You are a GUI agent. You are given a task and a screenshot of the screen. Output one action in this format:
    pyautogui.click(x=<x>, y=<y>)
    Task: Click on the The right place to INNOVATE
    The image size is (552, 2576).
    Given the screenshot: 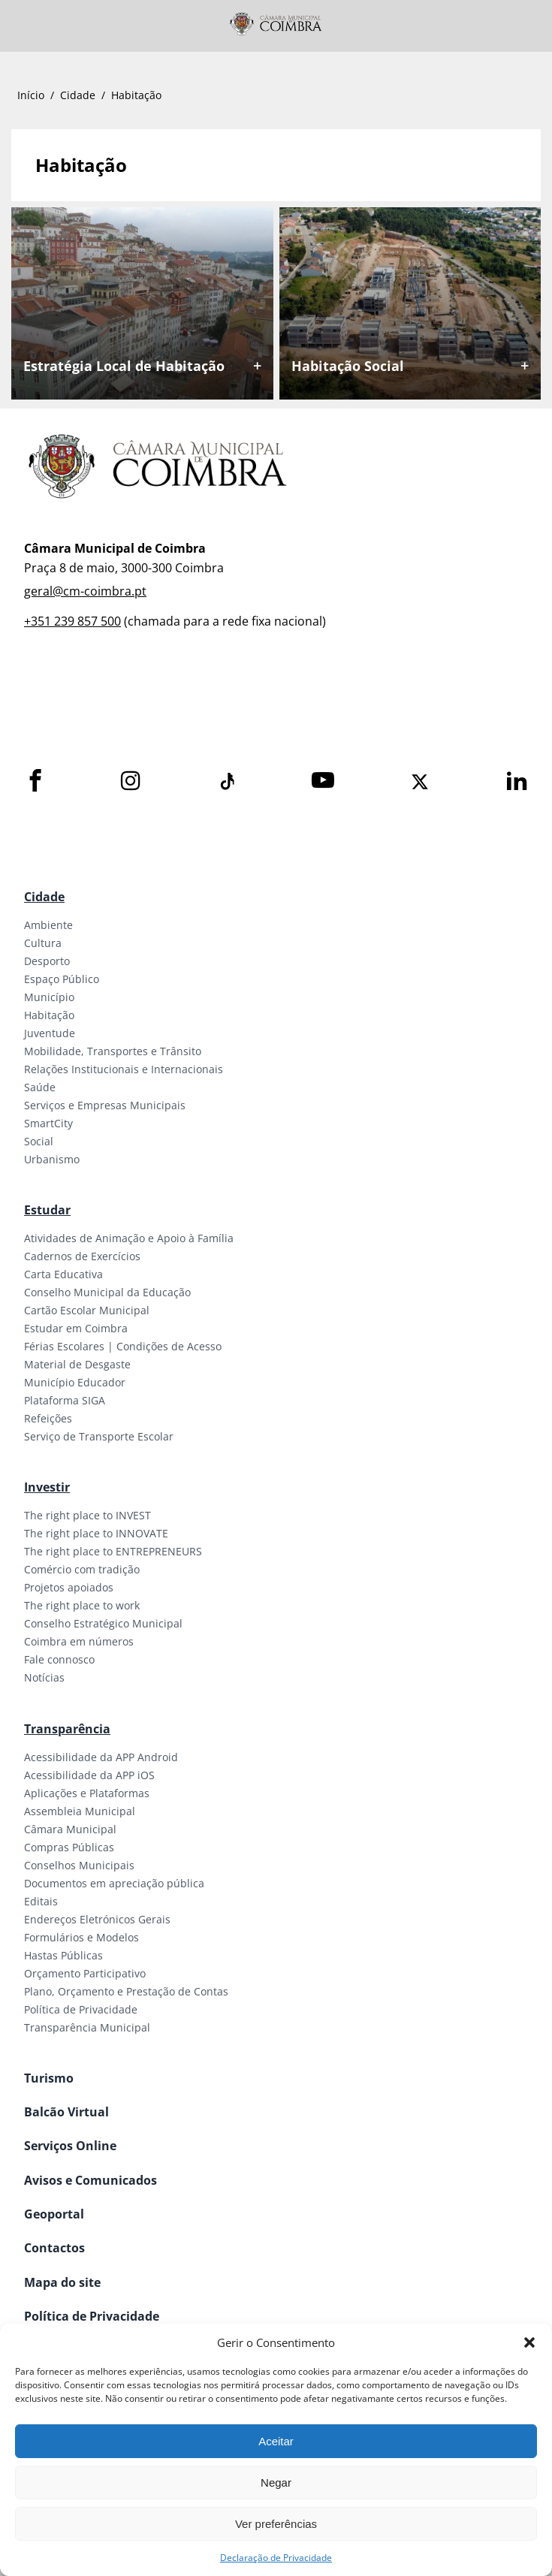 What is the action you would take?
    pyautogui.click(x=96, y=1533)
    